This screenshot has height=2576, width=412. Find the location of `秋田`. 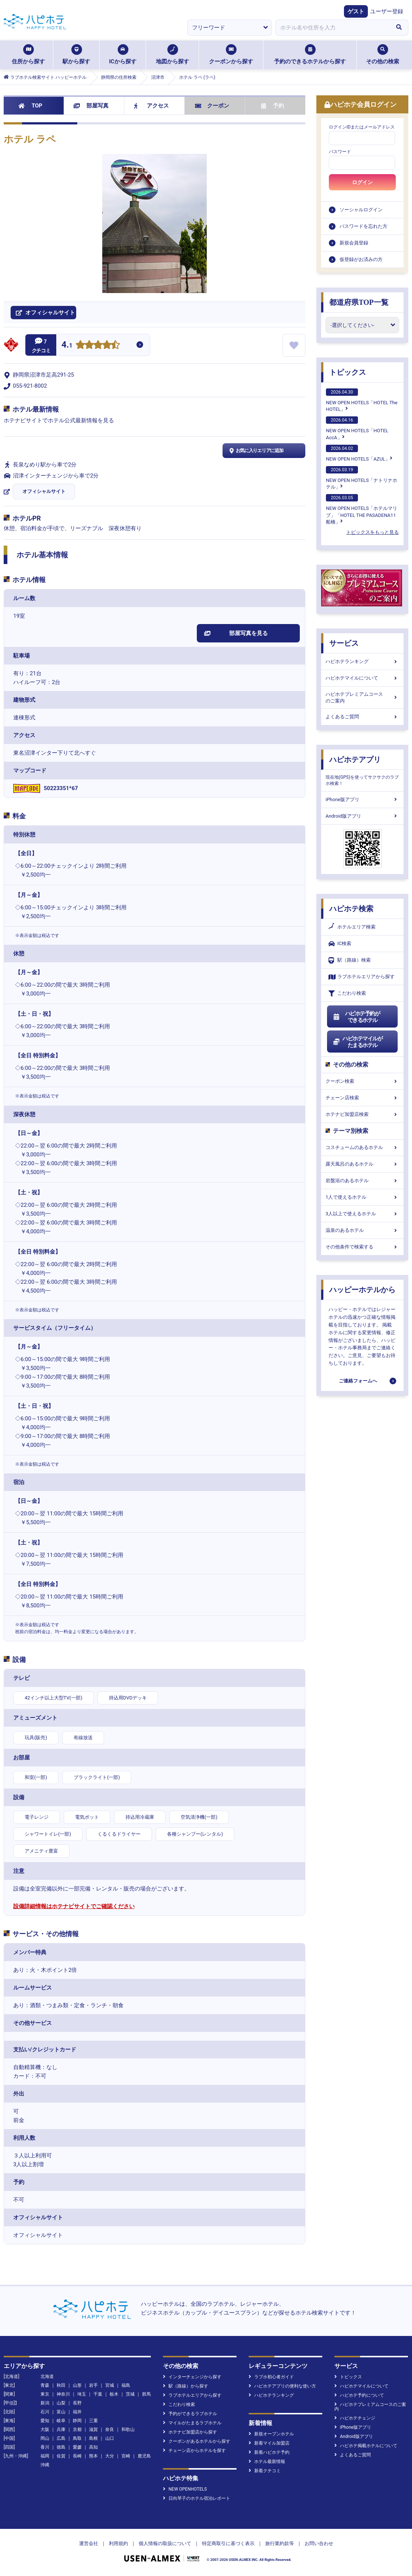

秋田 is located at coordinates (61, 2385).